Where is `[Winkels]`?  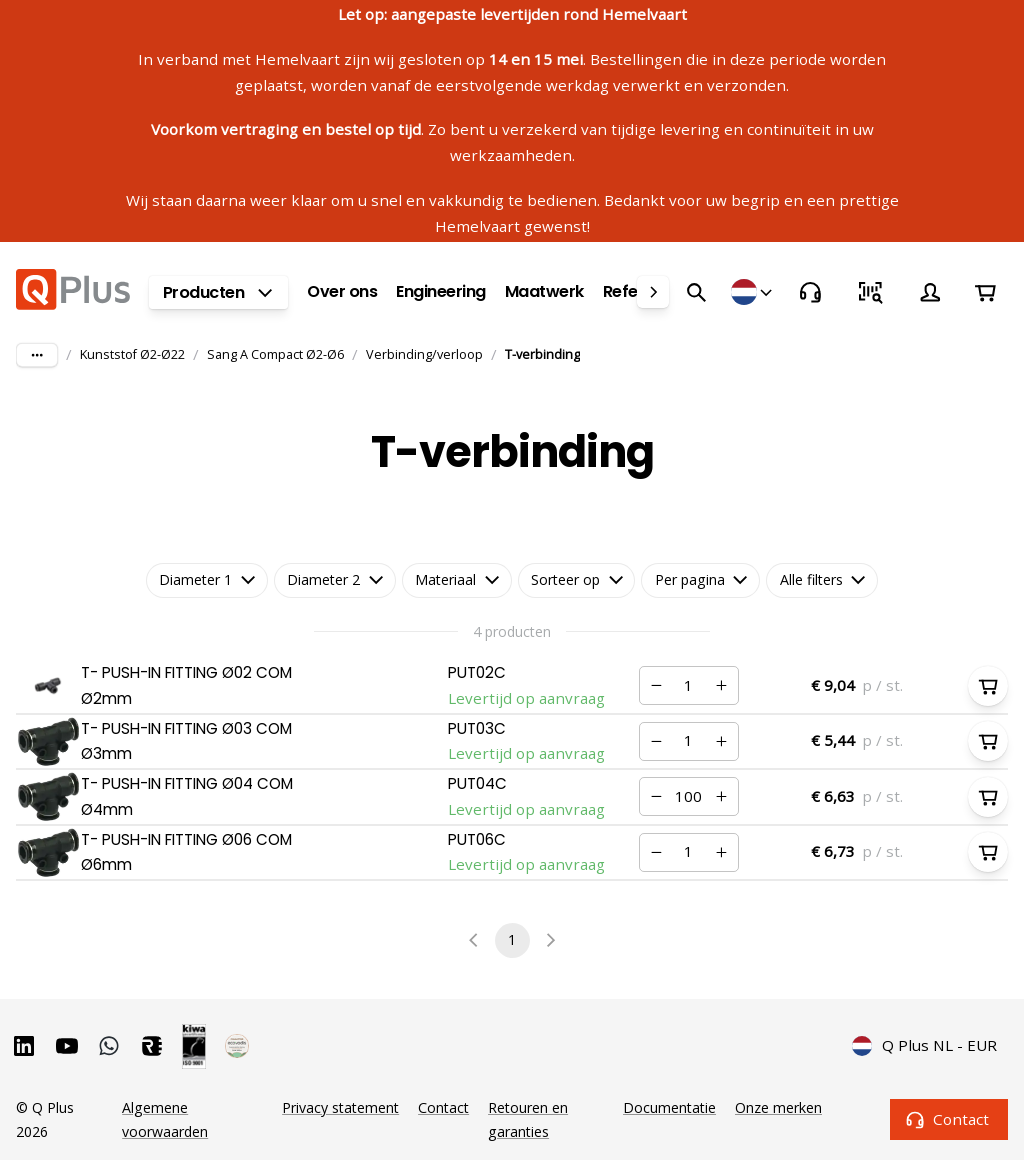 [Winkels] is located at coordinates (753, 292).